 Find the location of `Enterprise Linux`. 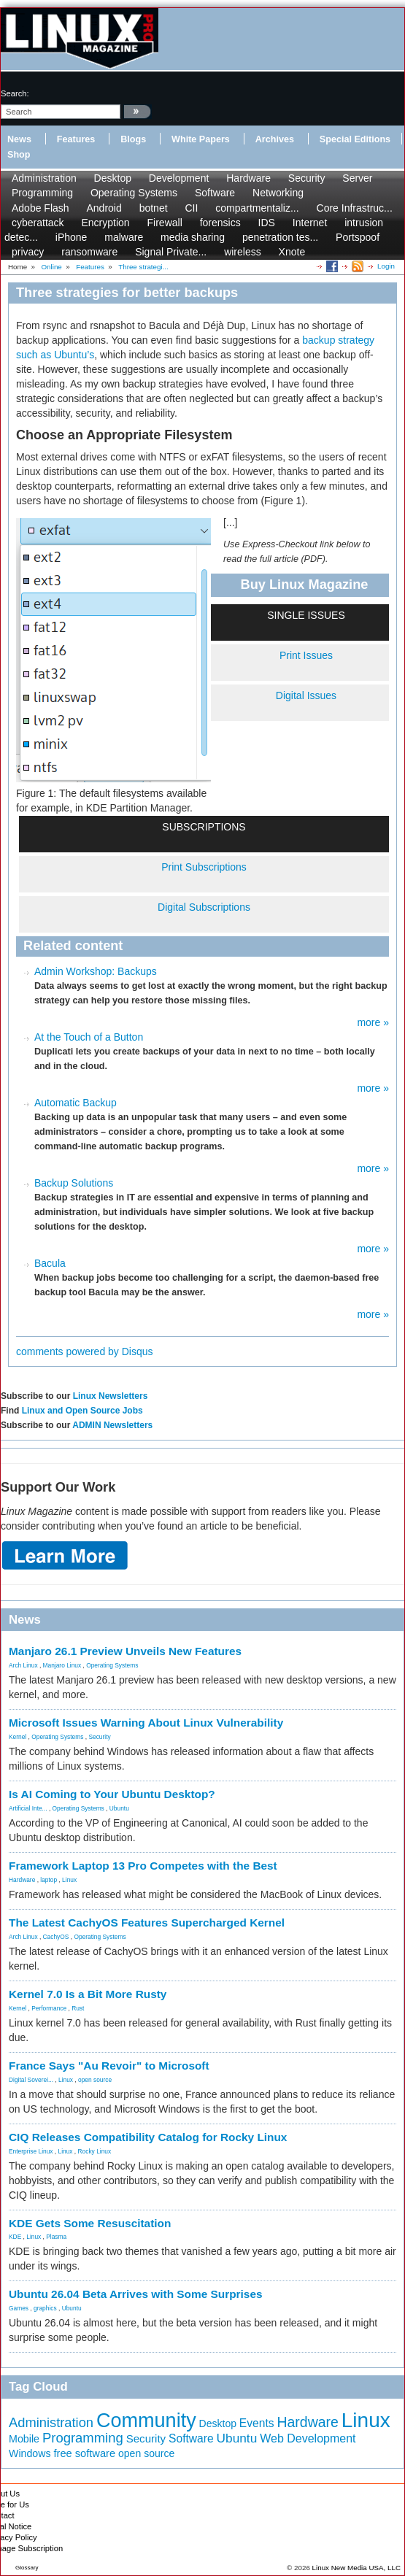

Enterprise Linux is located at coordinates (31, 2151).